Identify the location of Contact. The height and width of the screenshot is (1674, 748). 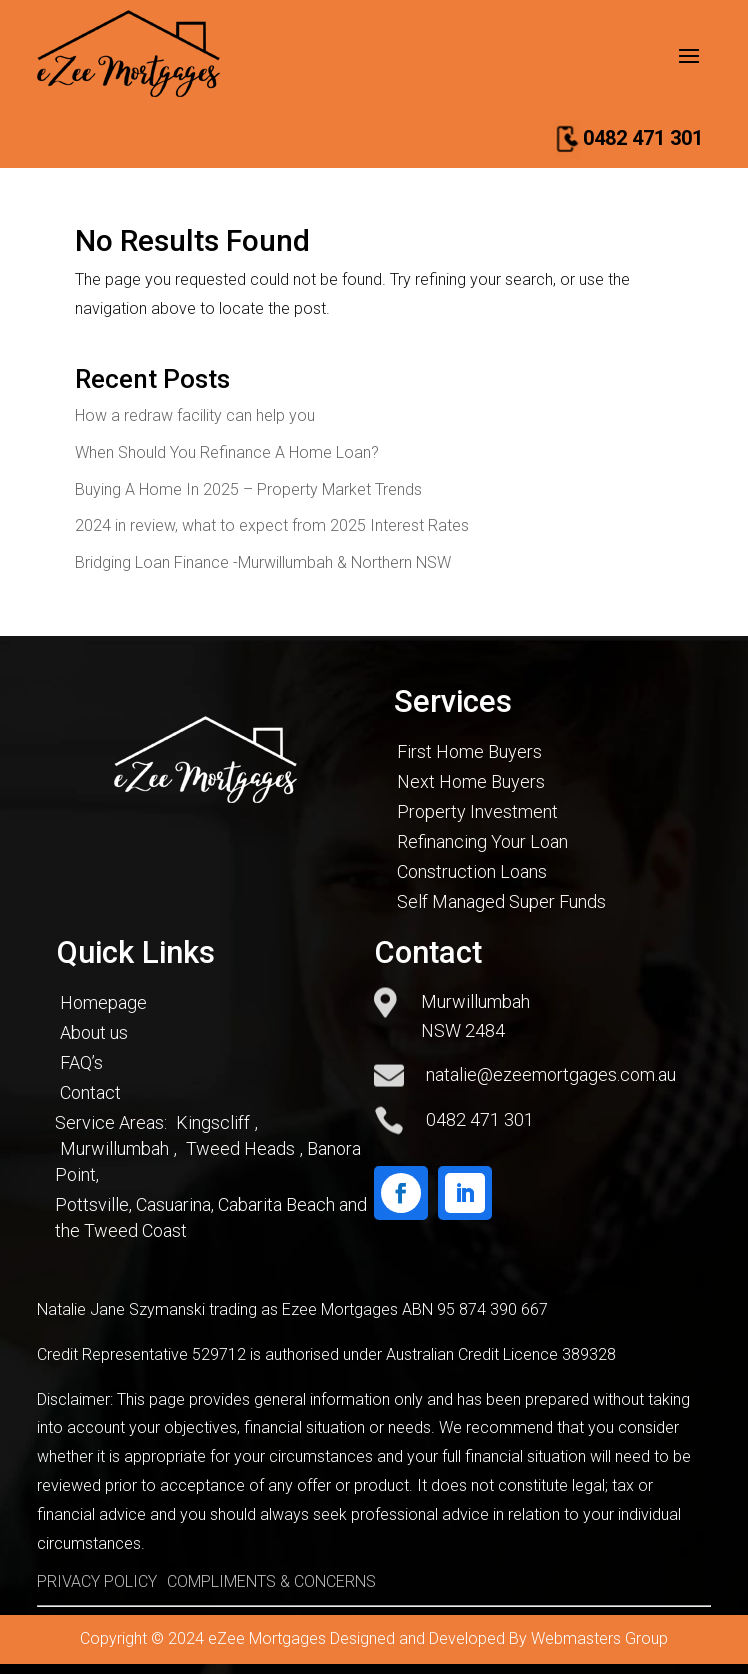
(90, 1092).